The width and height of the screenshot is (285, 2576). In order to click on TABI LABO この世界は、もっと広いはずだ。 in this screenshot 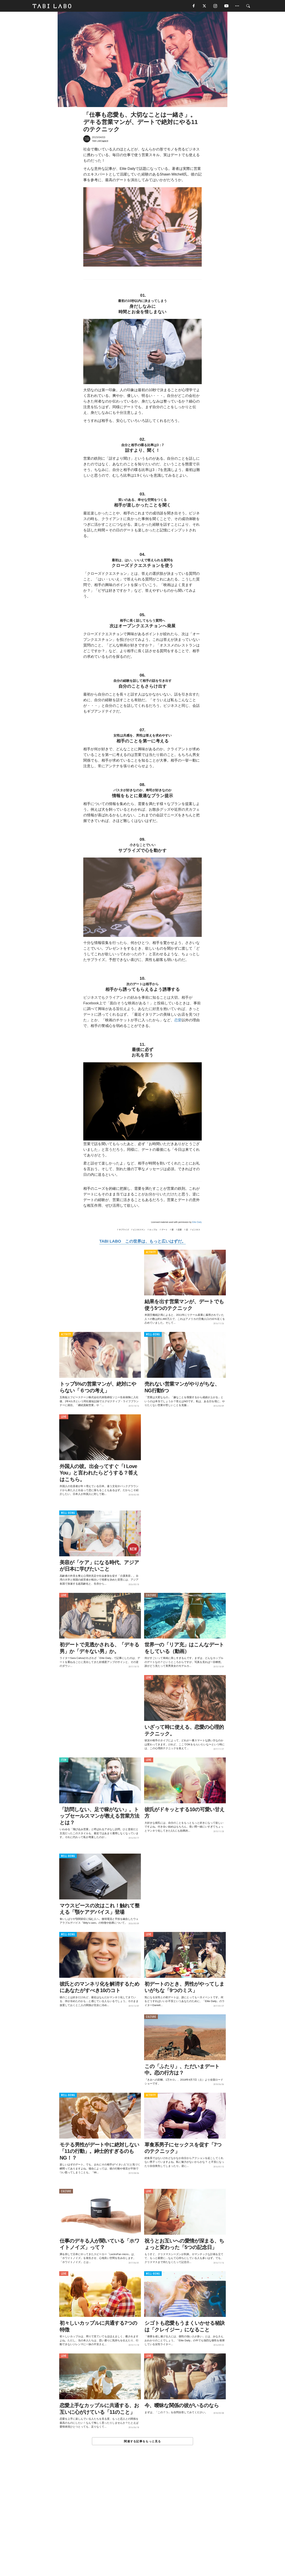, I will do `click(142, 1241)`.